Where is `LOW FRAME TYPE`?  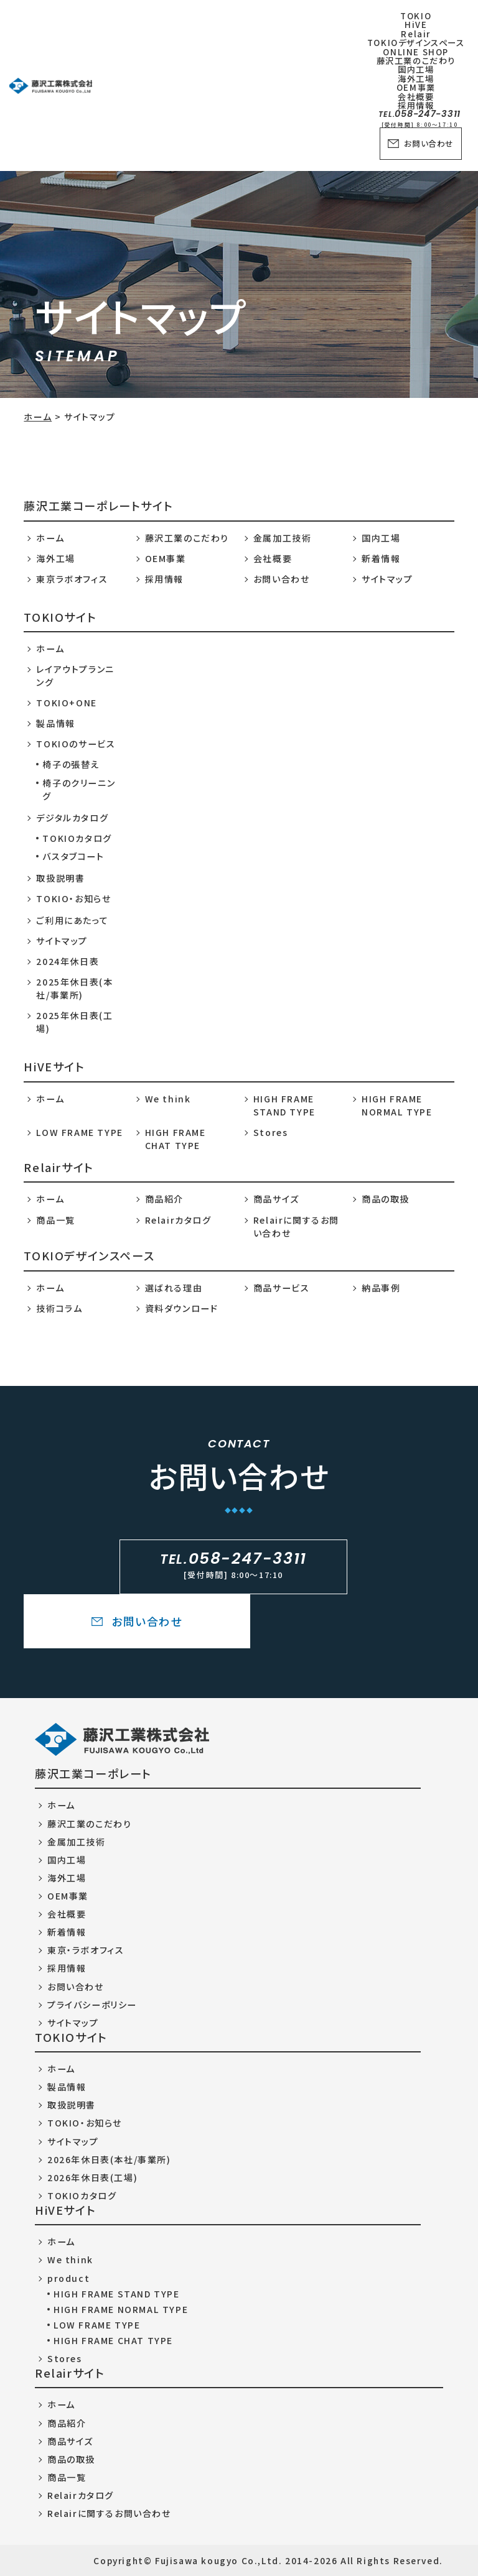
LOW FRAME TYPE is located at coordinates (79, 1132).